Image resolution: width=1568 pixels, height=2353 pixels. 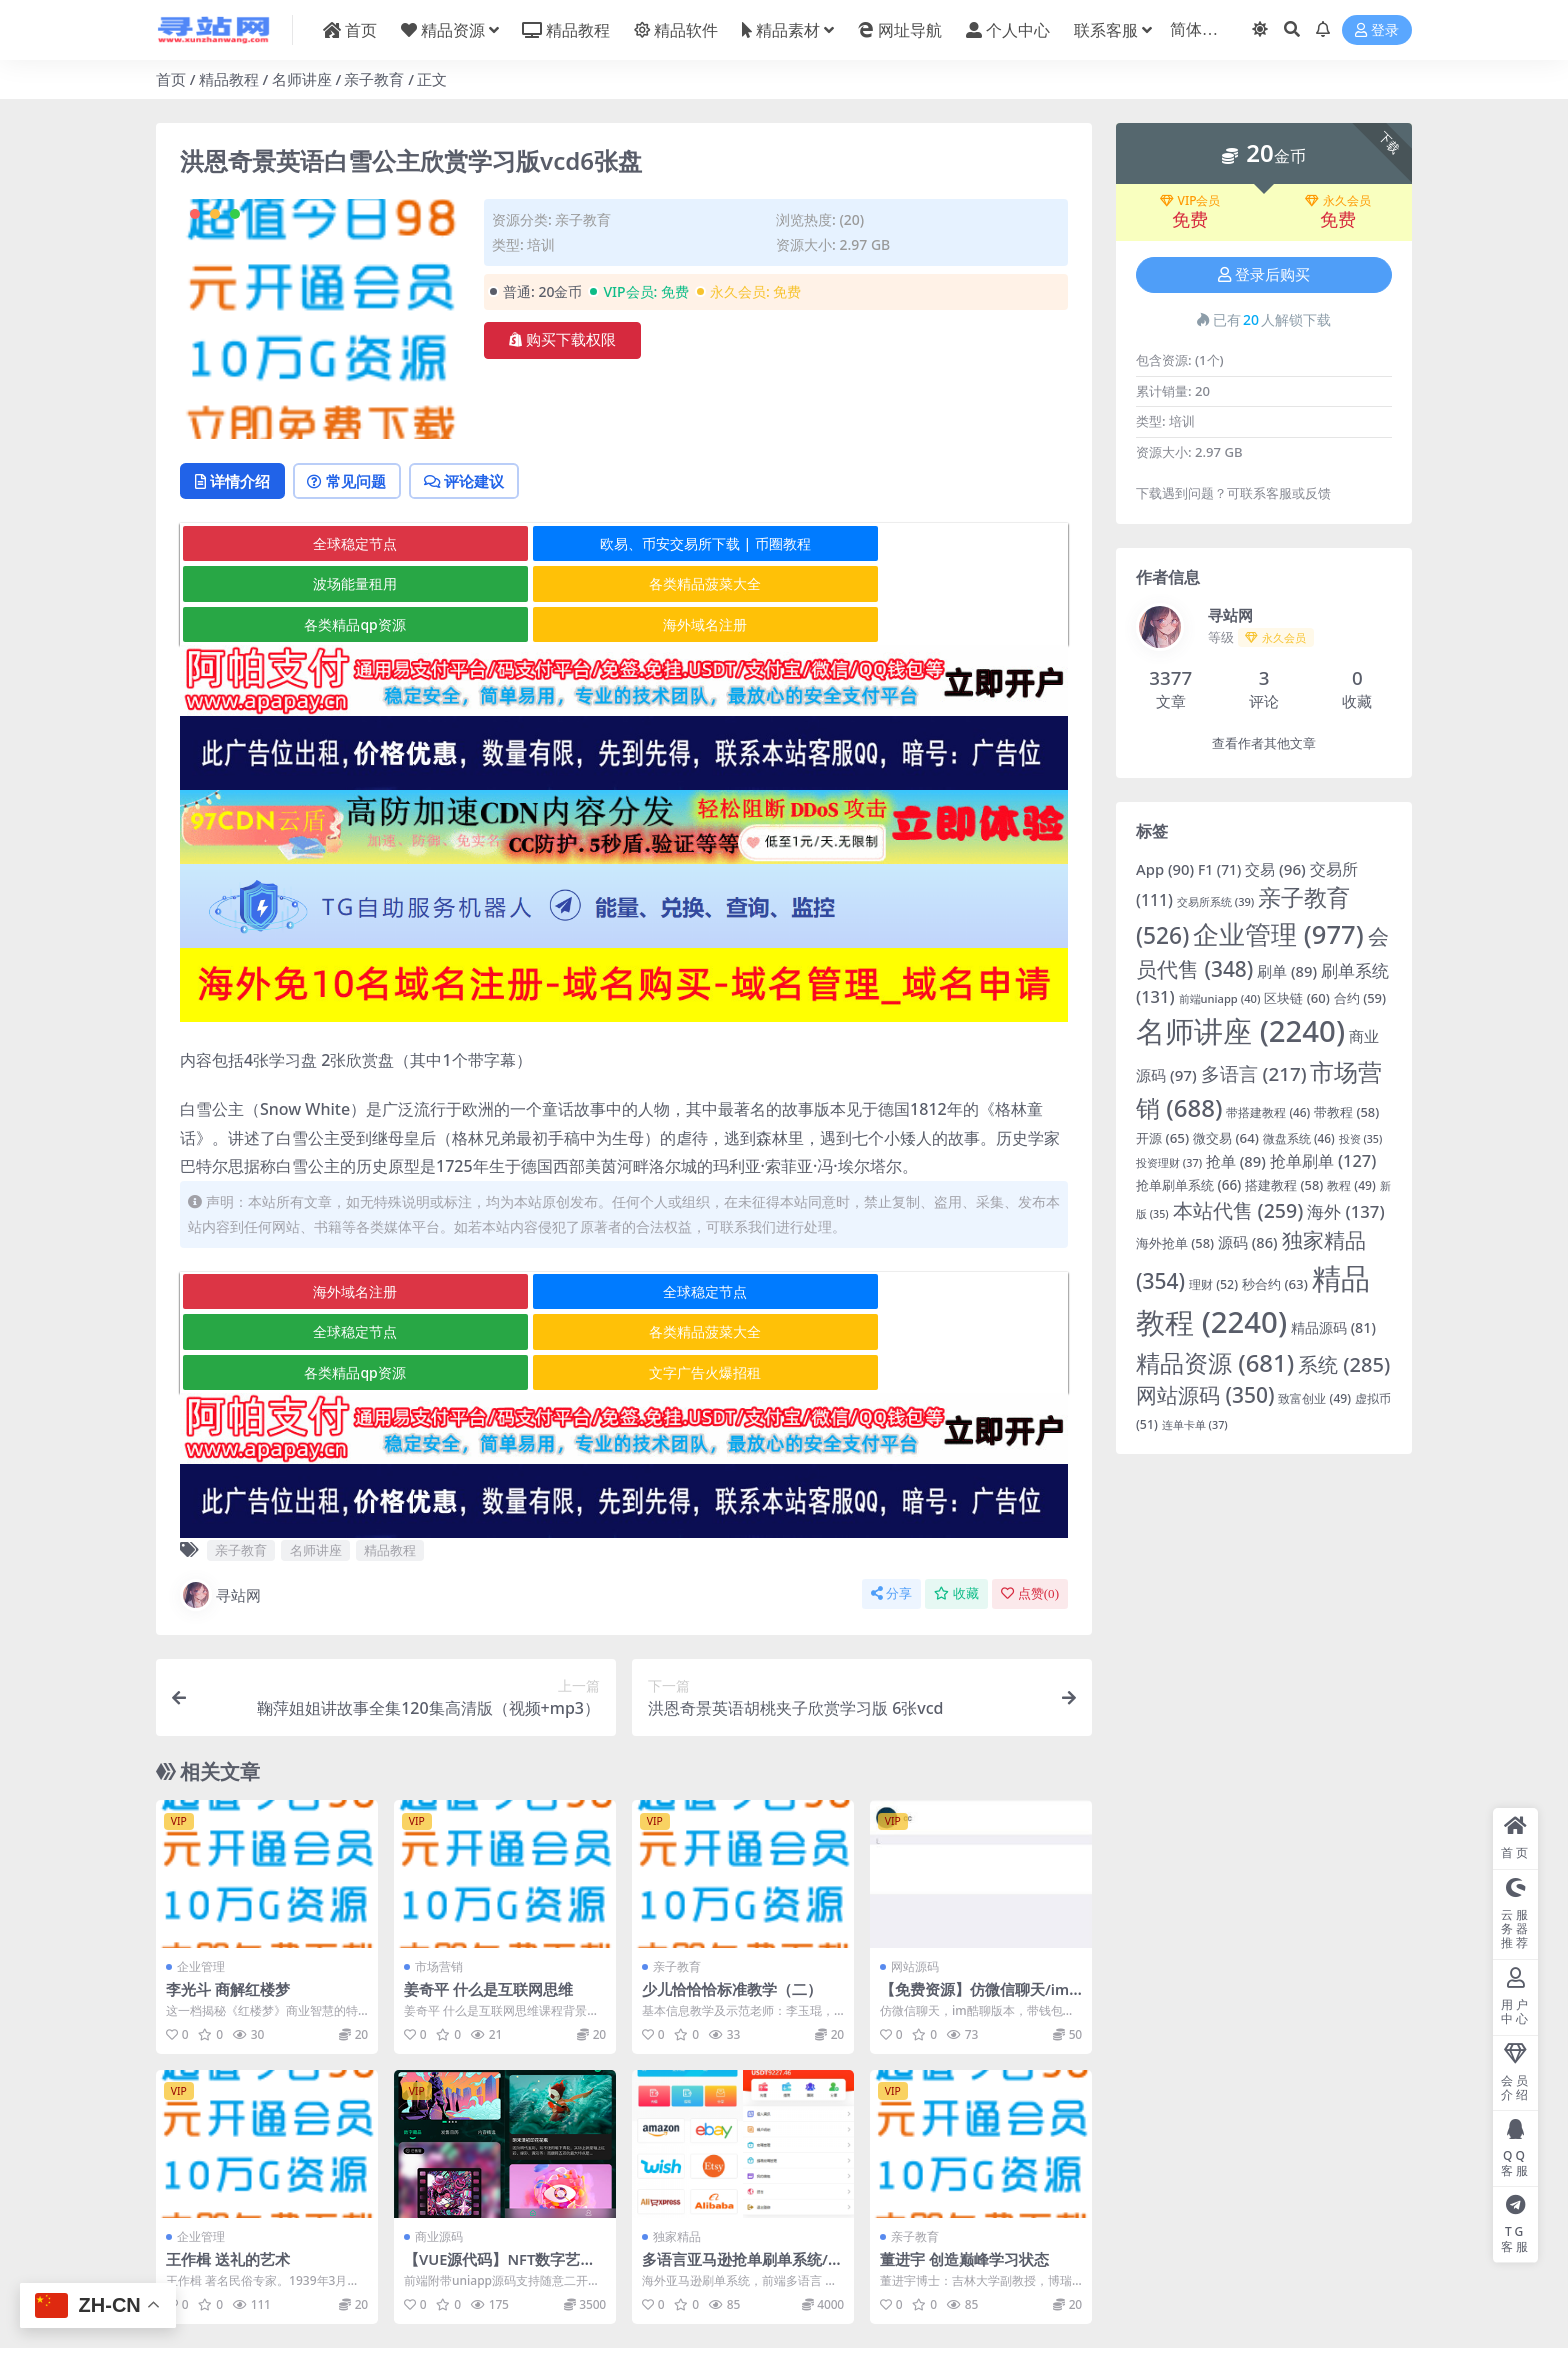 I want to click on 常见问题 [tab], so click(x=356, y=482).